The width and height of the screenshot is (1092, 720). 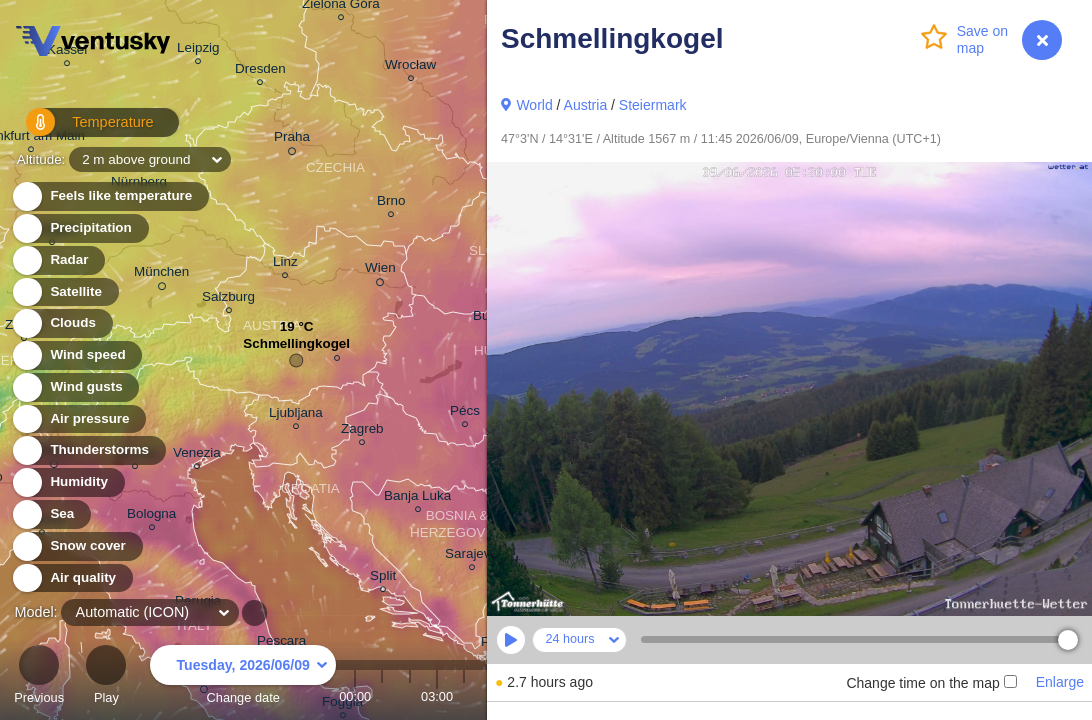 What do you see at coordinates (67, 482) in the screenshot?
I see `Humidity` at bounding box center [67, 482].